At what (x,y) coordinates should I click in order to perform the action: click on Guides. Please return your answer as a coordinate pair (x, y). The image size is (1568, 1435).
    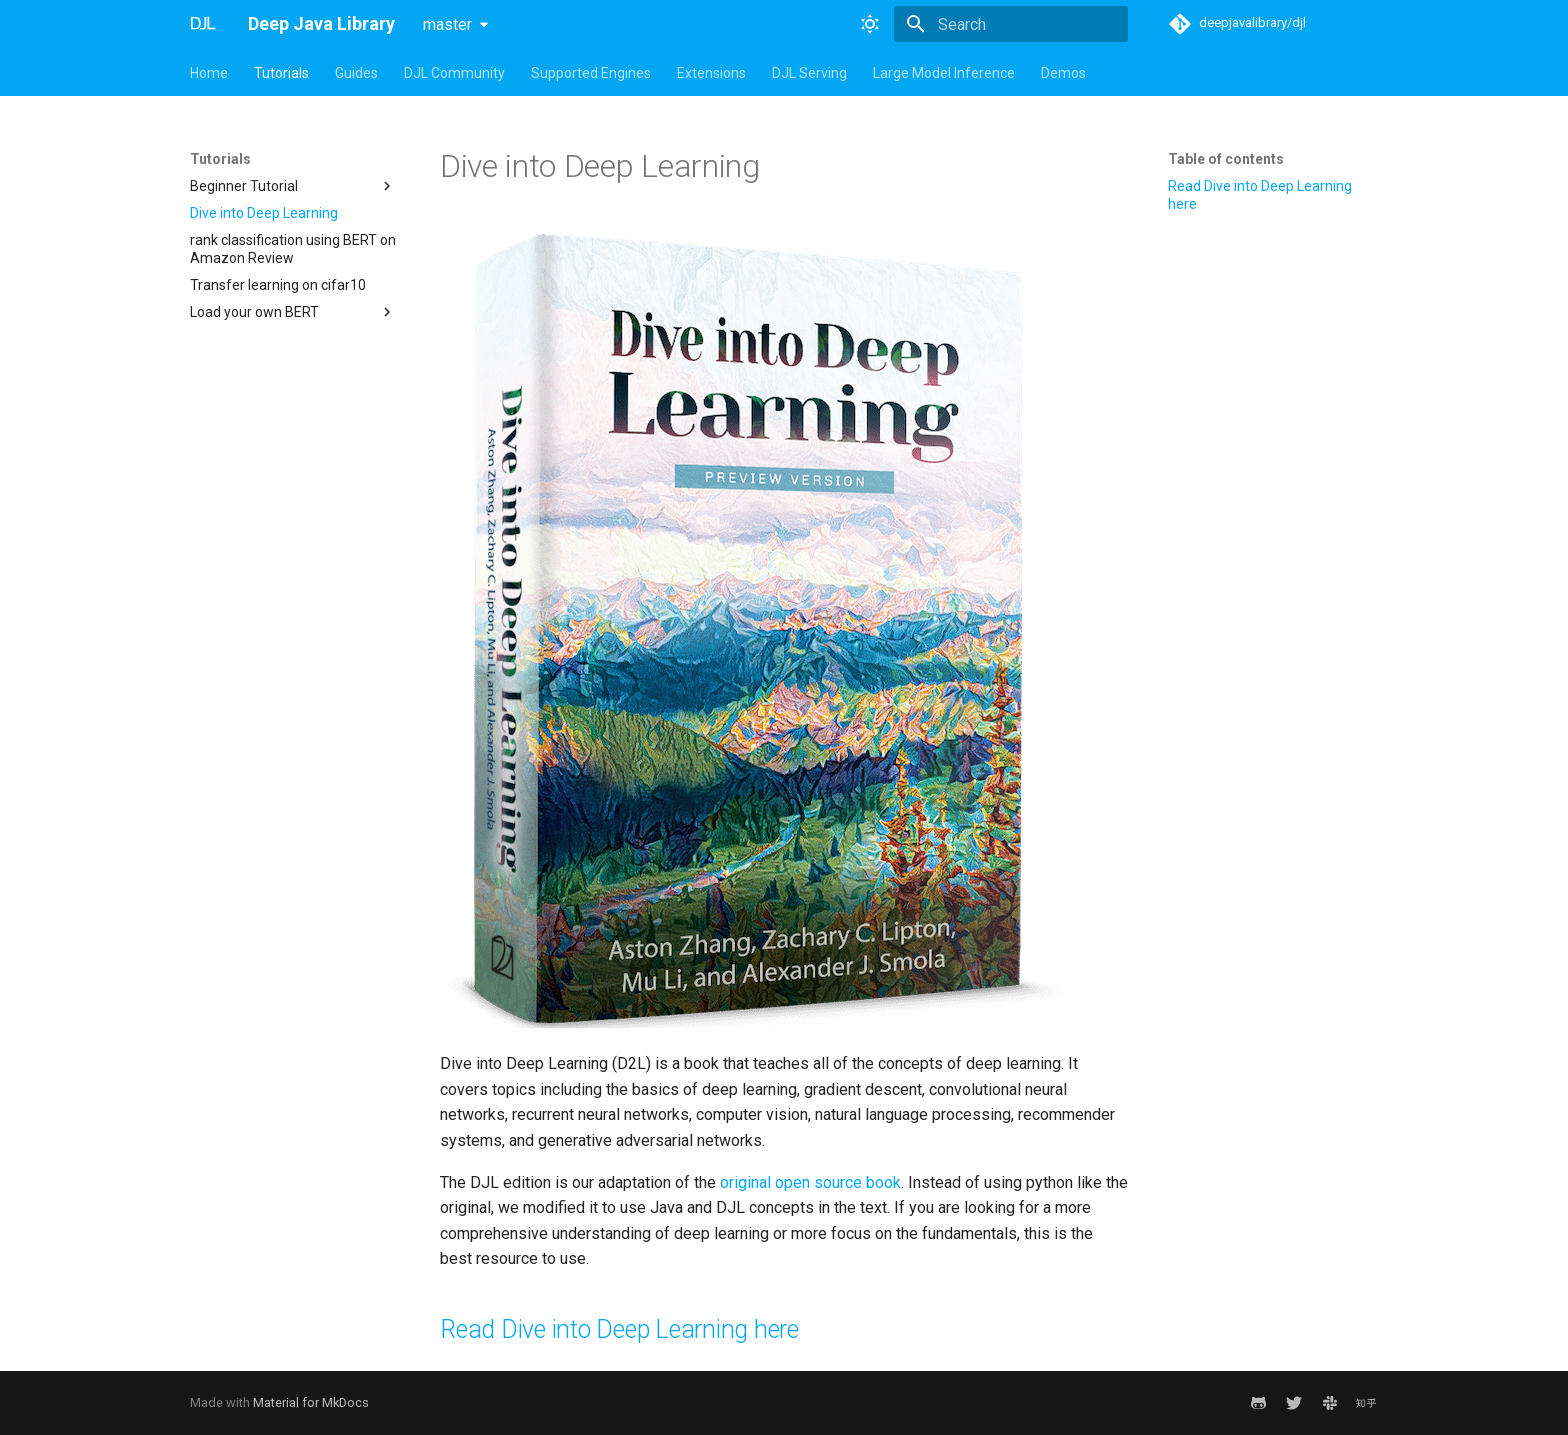
    Looking at the image, I should click on (356, 73).